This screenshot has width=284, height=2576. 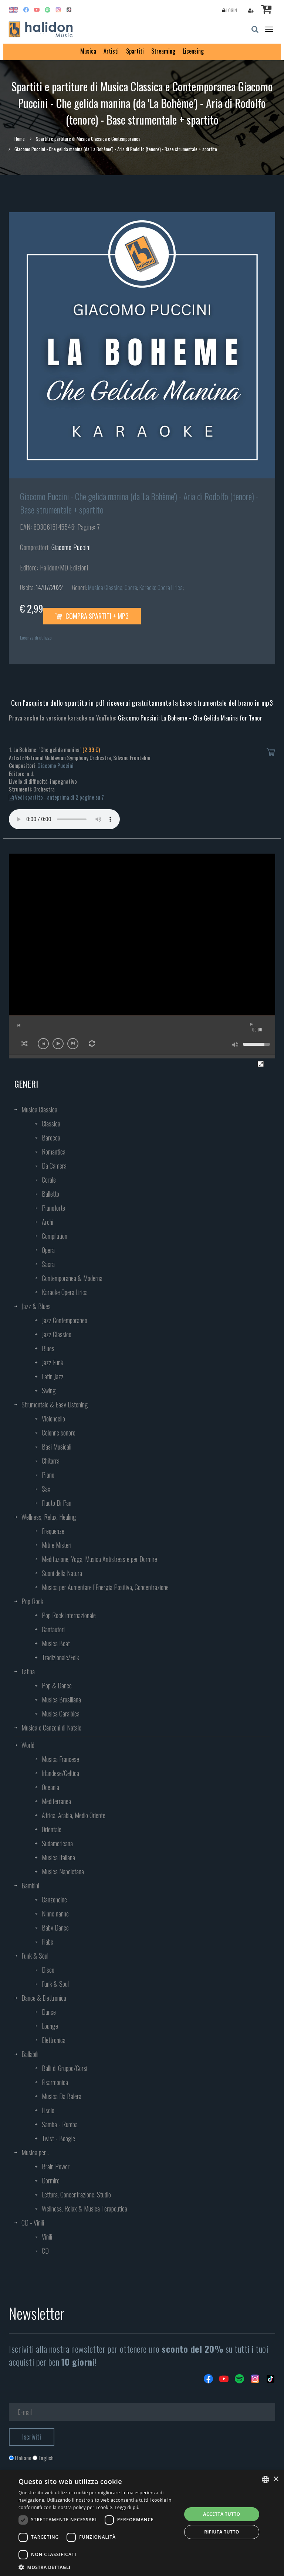 I want to click on Swing, so click(x=49, y=1390).